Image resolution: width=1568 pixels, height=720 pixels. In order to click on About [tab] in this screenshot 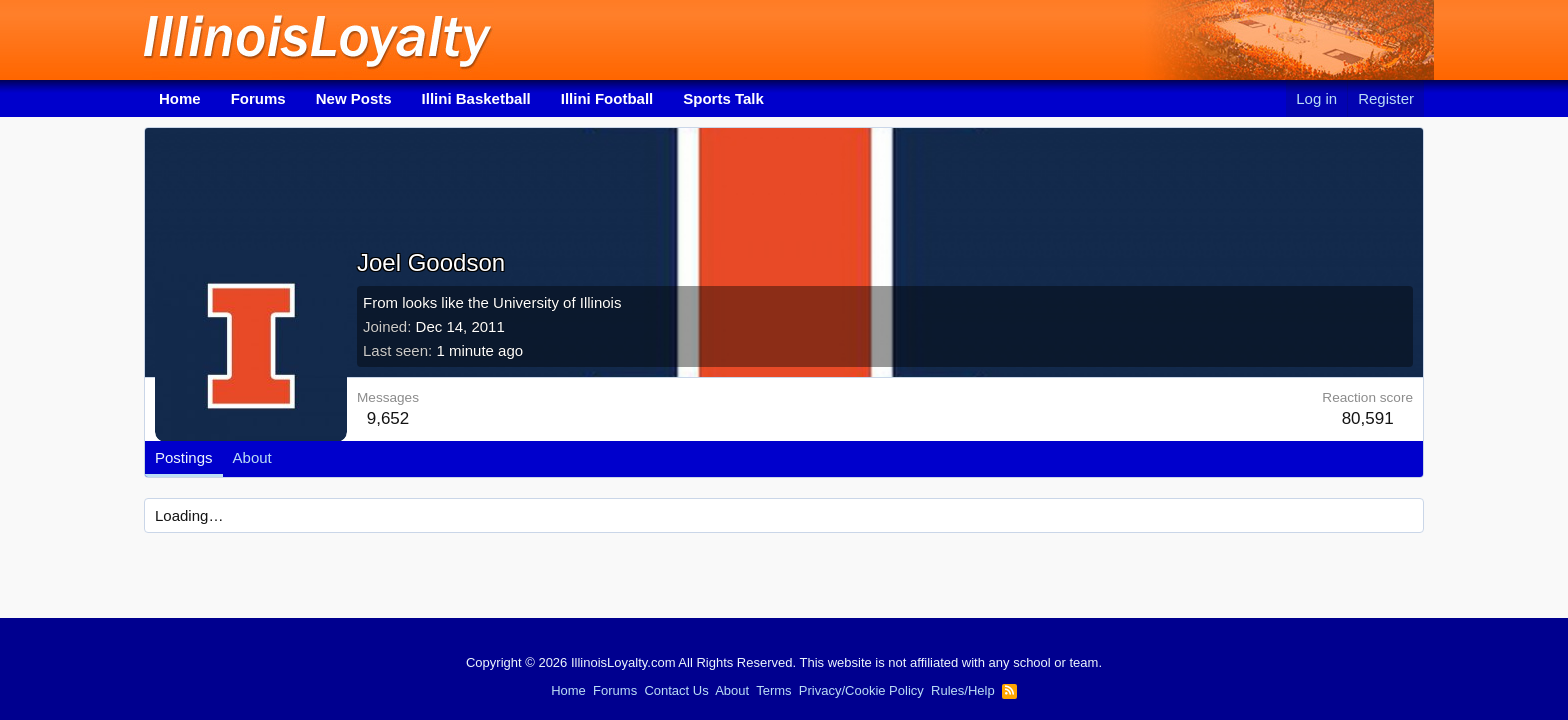, I will do `click(252, 457)`.